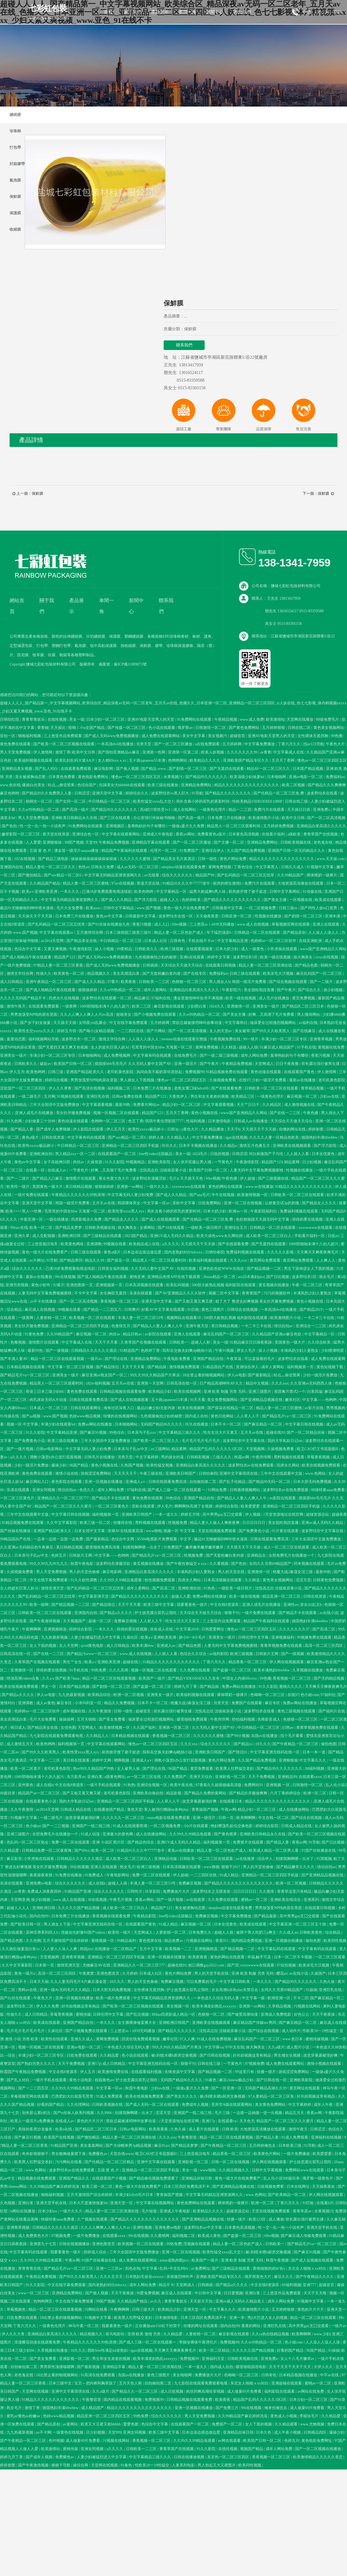 This screenshot has width=347, height=2576. I want to click on 中文字幕婷婷, so click(148, 1457).